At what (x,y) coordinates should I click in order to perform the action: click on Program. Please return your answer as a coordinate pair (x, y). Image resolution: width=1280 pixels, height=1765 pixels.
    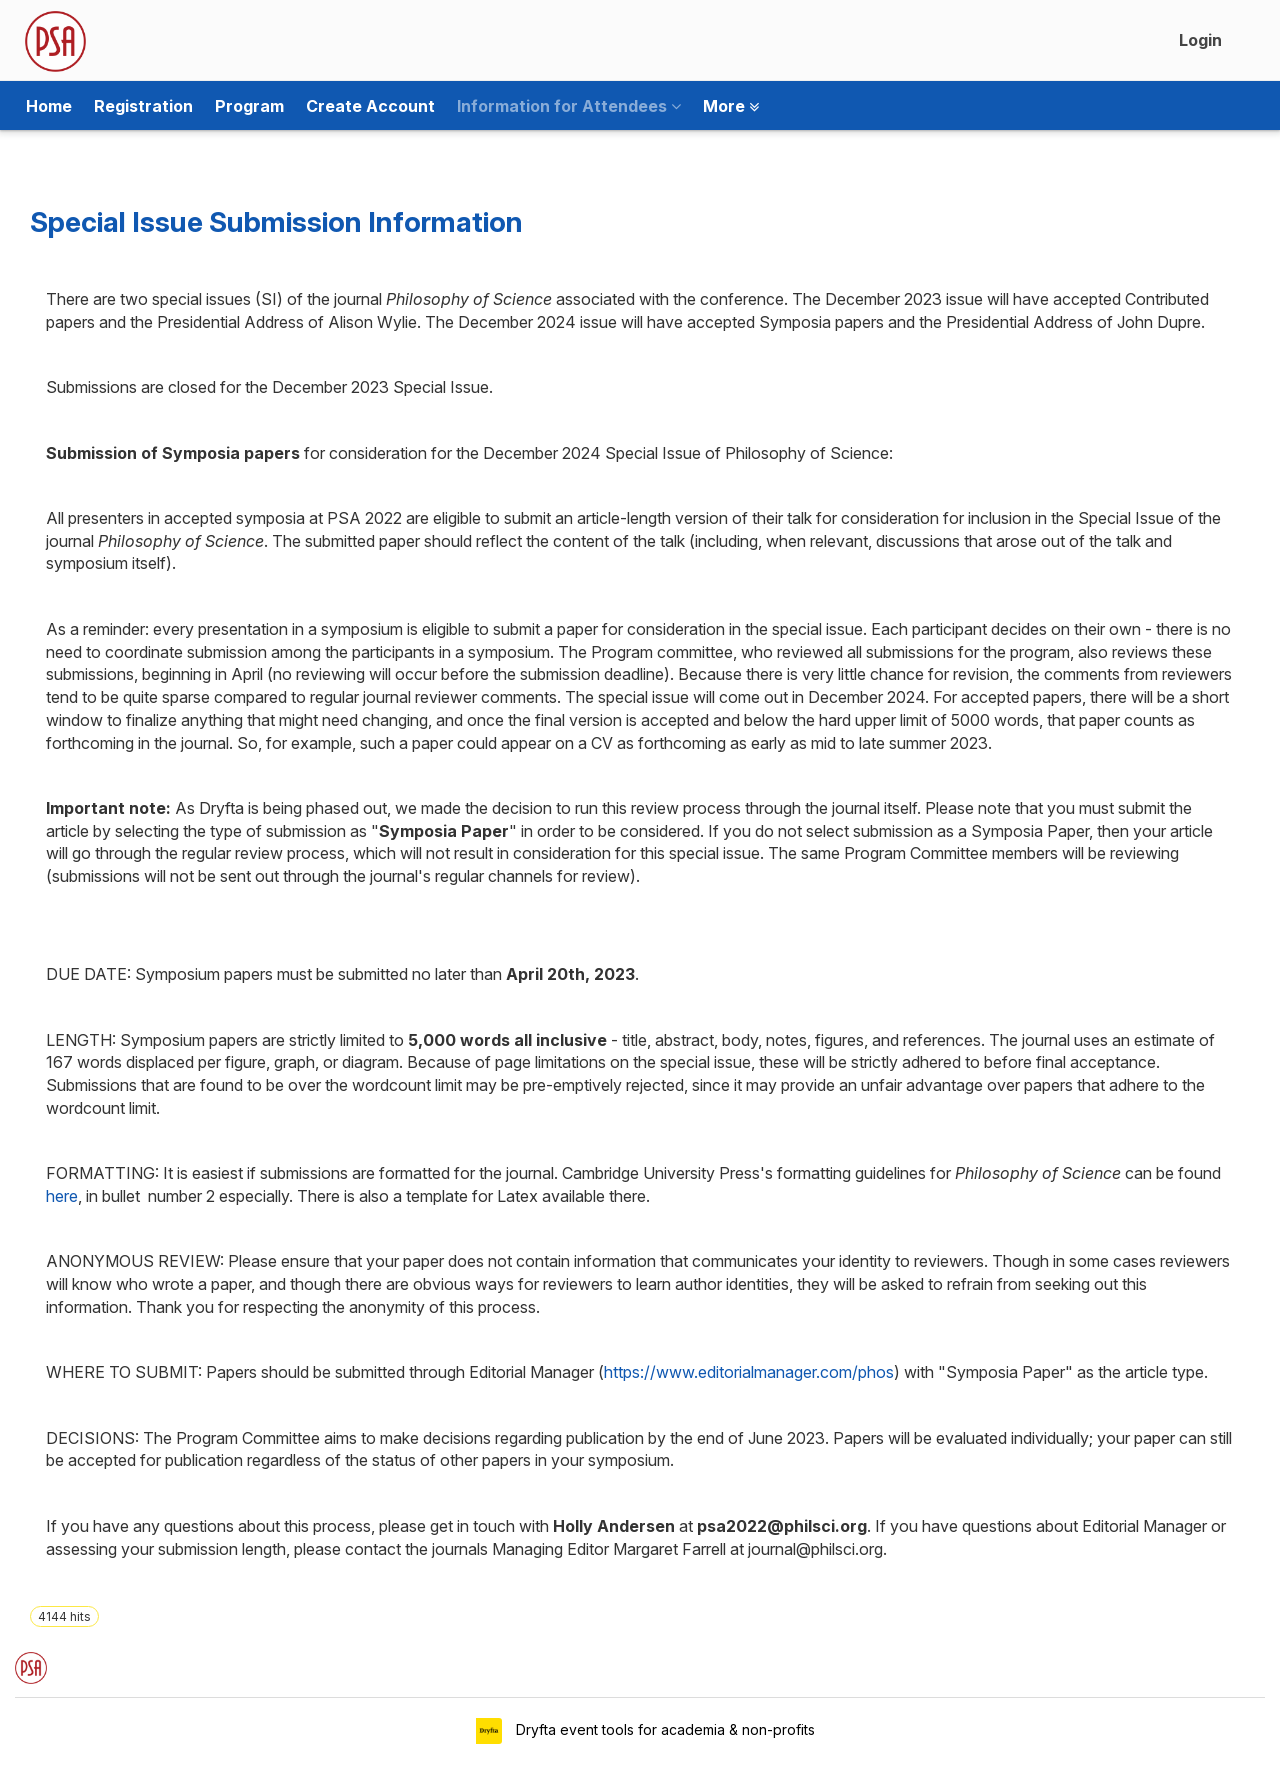
    Looking at the image, I should click on (249, 106).